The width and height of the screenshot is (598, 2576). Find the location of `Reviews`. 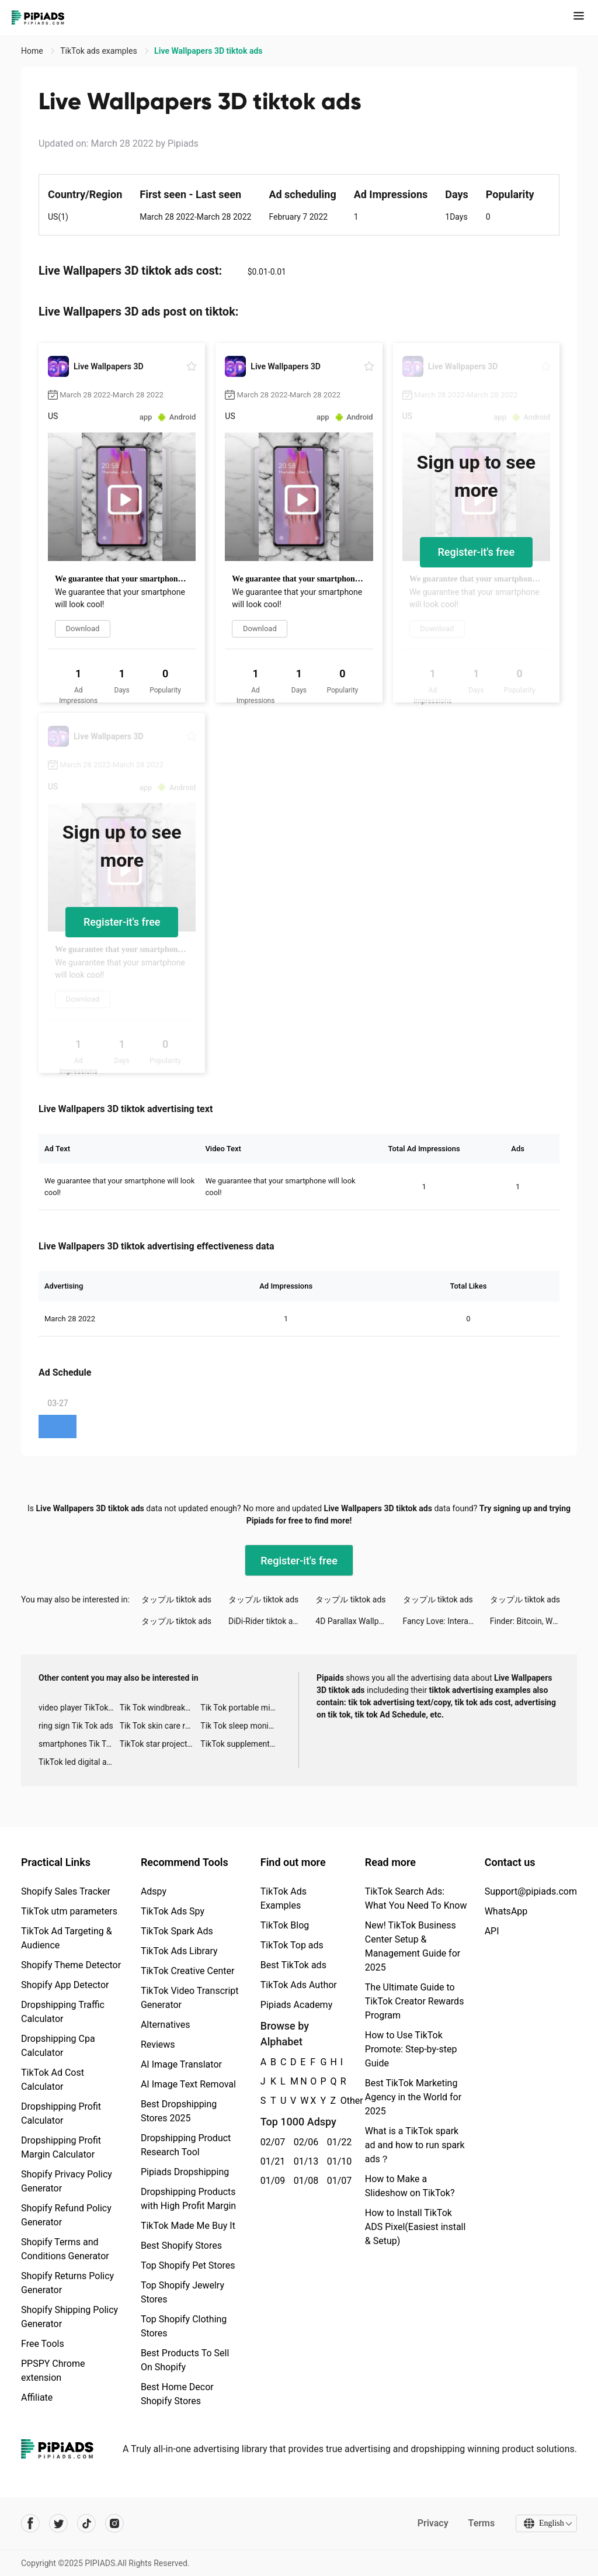

Reviews is located at coordinates (158, 2044).